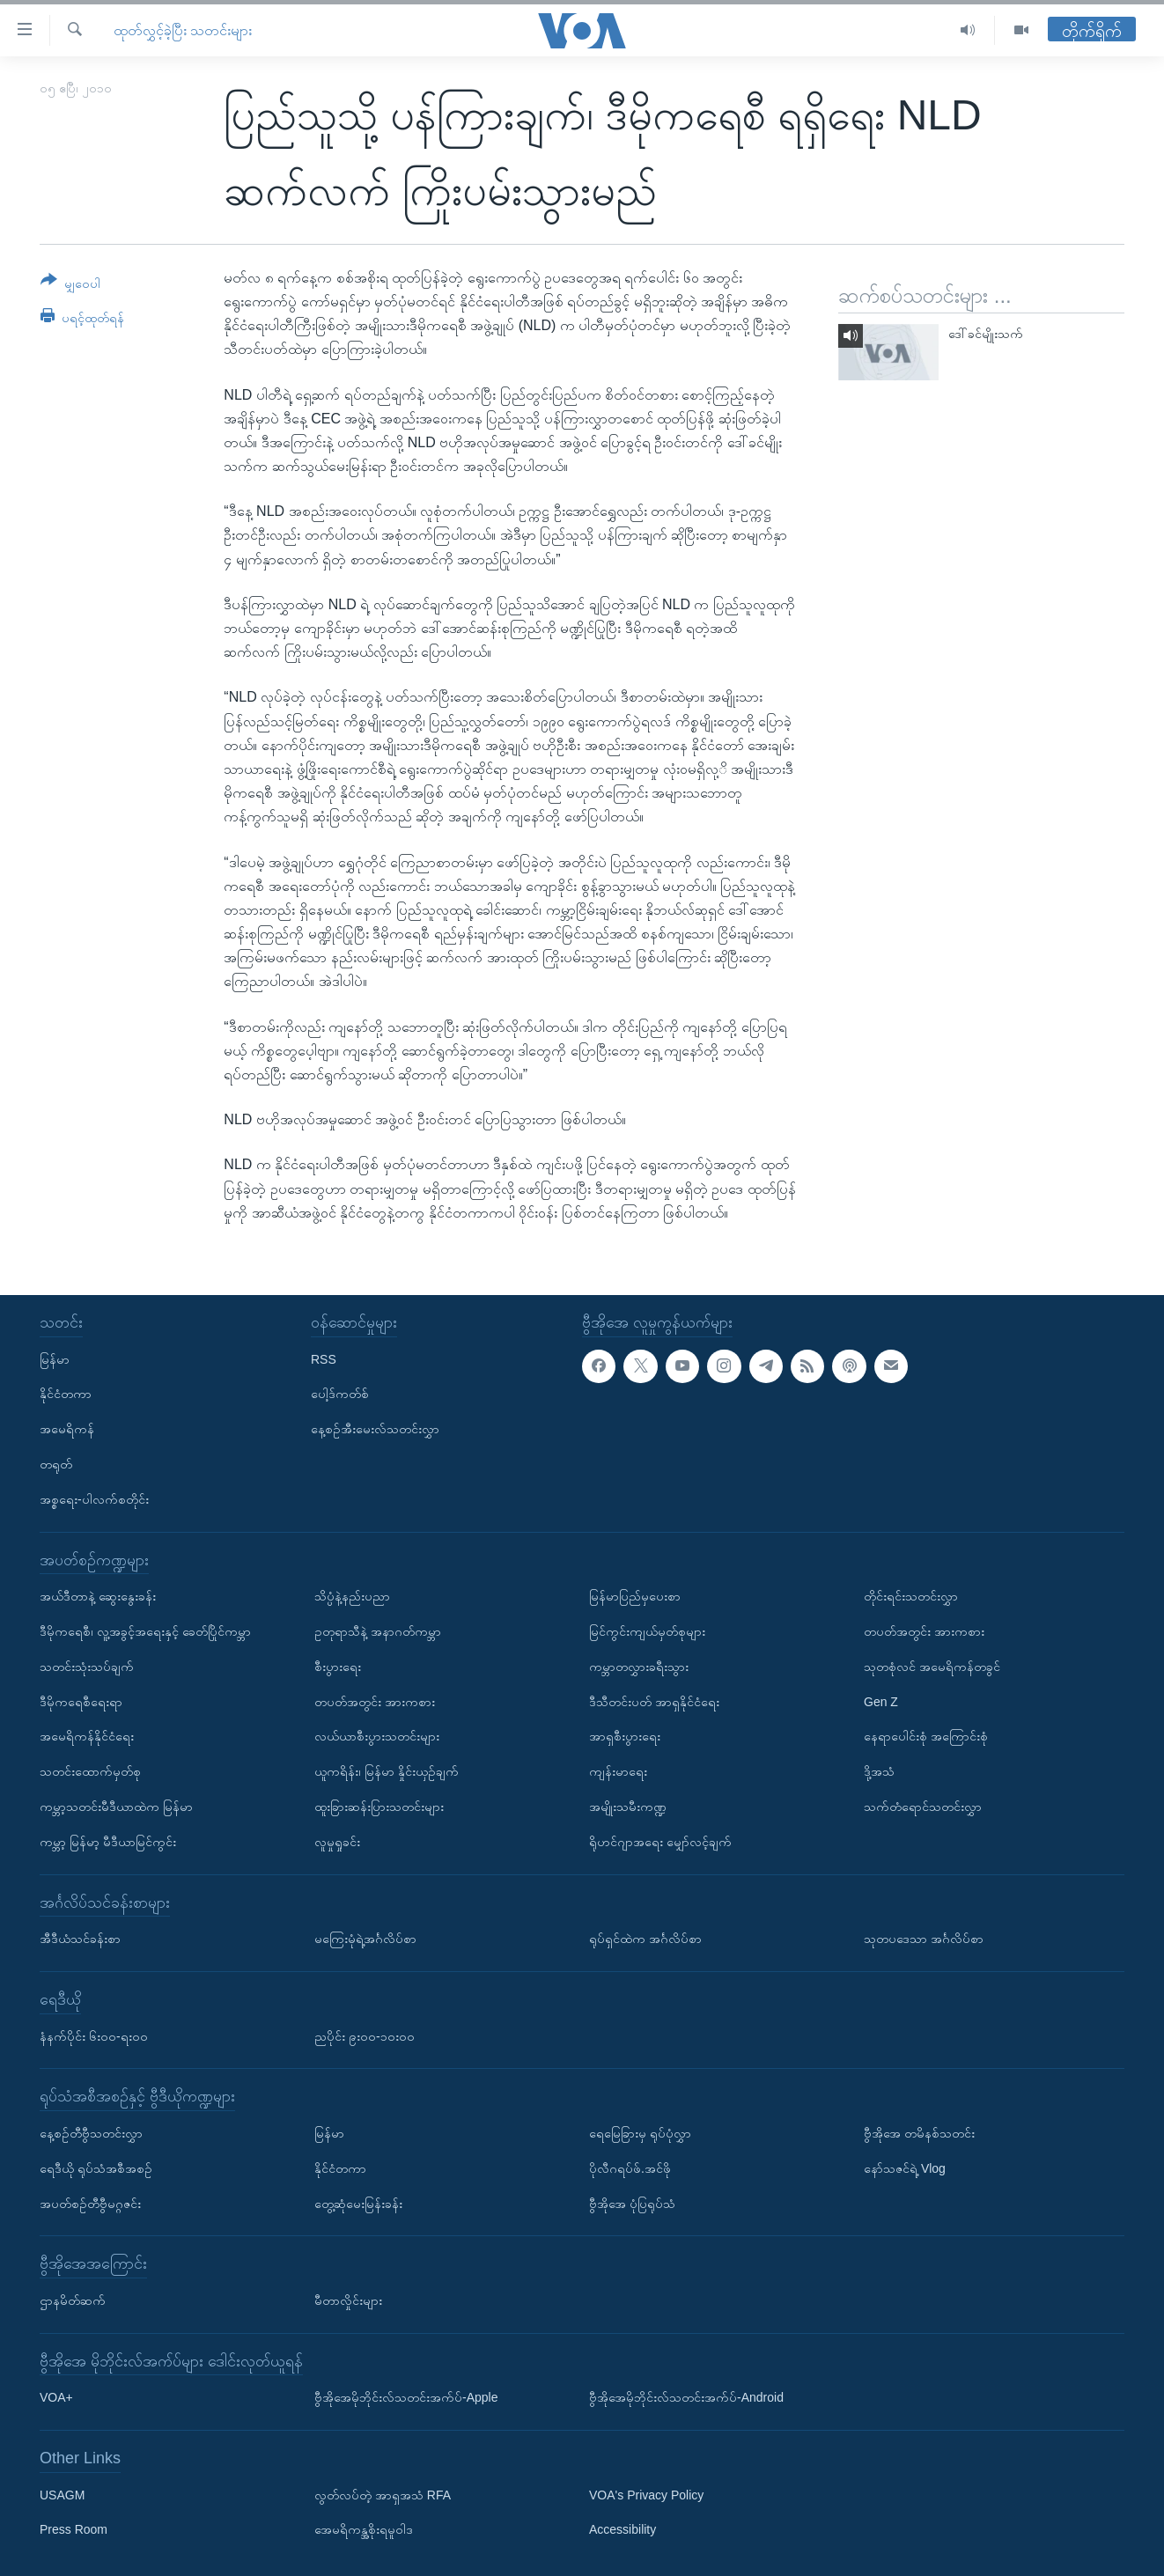  What do you see at coordinates (924, 1939) in the screenshot?
I see `သုတပဒေသာ အင်္ဂလိပ်စာ` at bounding box center [924, 1939].